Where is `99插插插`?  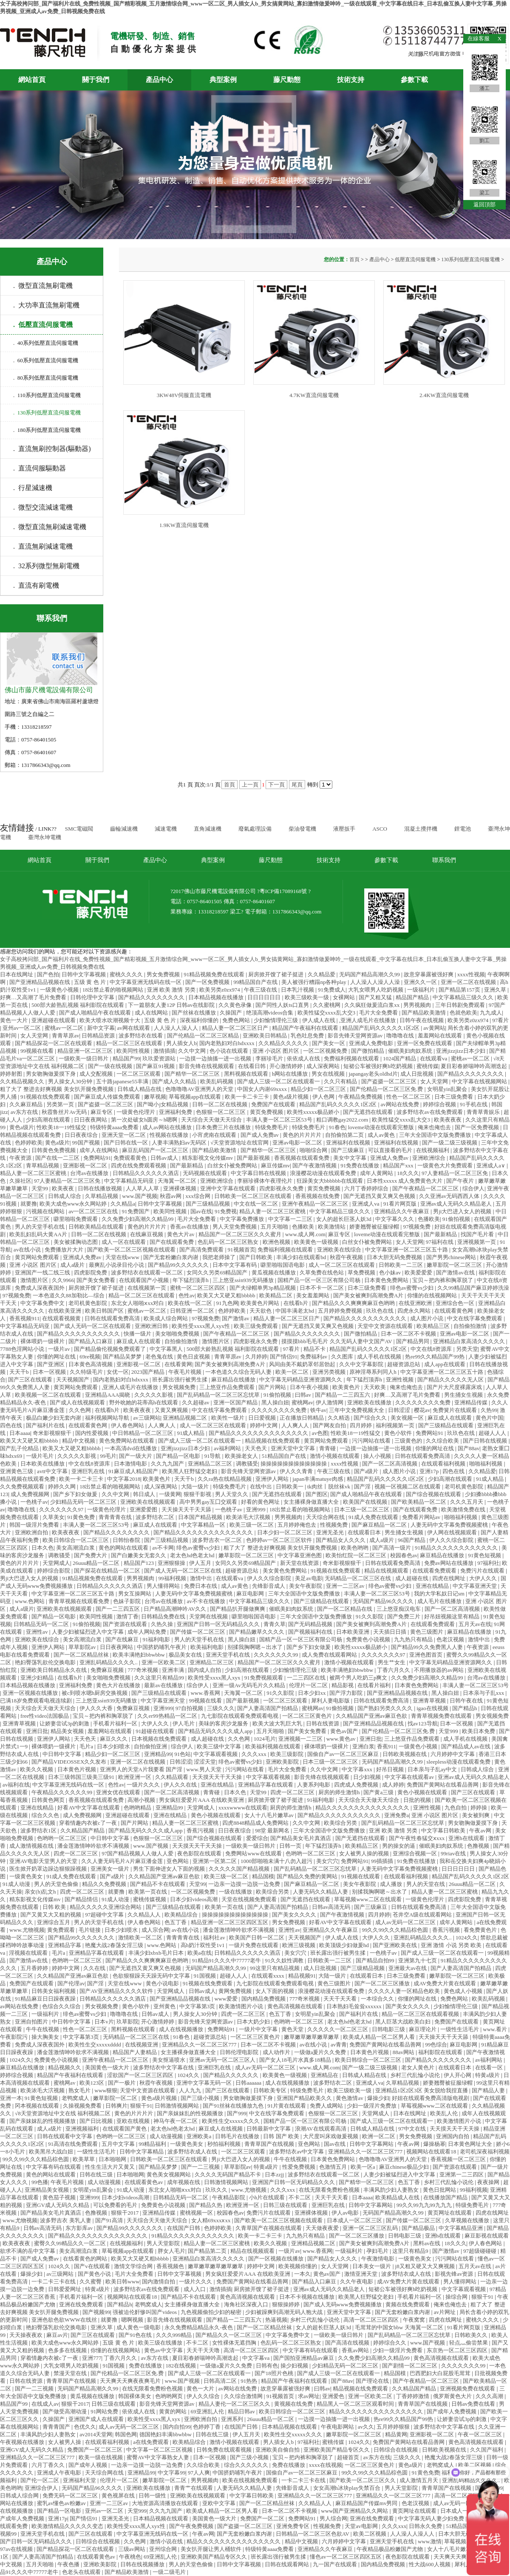 99插插插 is located at coordinates (382, 1861).